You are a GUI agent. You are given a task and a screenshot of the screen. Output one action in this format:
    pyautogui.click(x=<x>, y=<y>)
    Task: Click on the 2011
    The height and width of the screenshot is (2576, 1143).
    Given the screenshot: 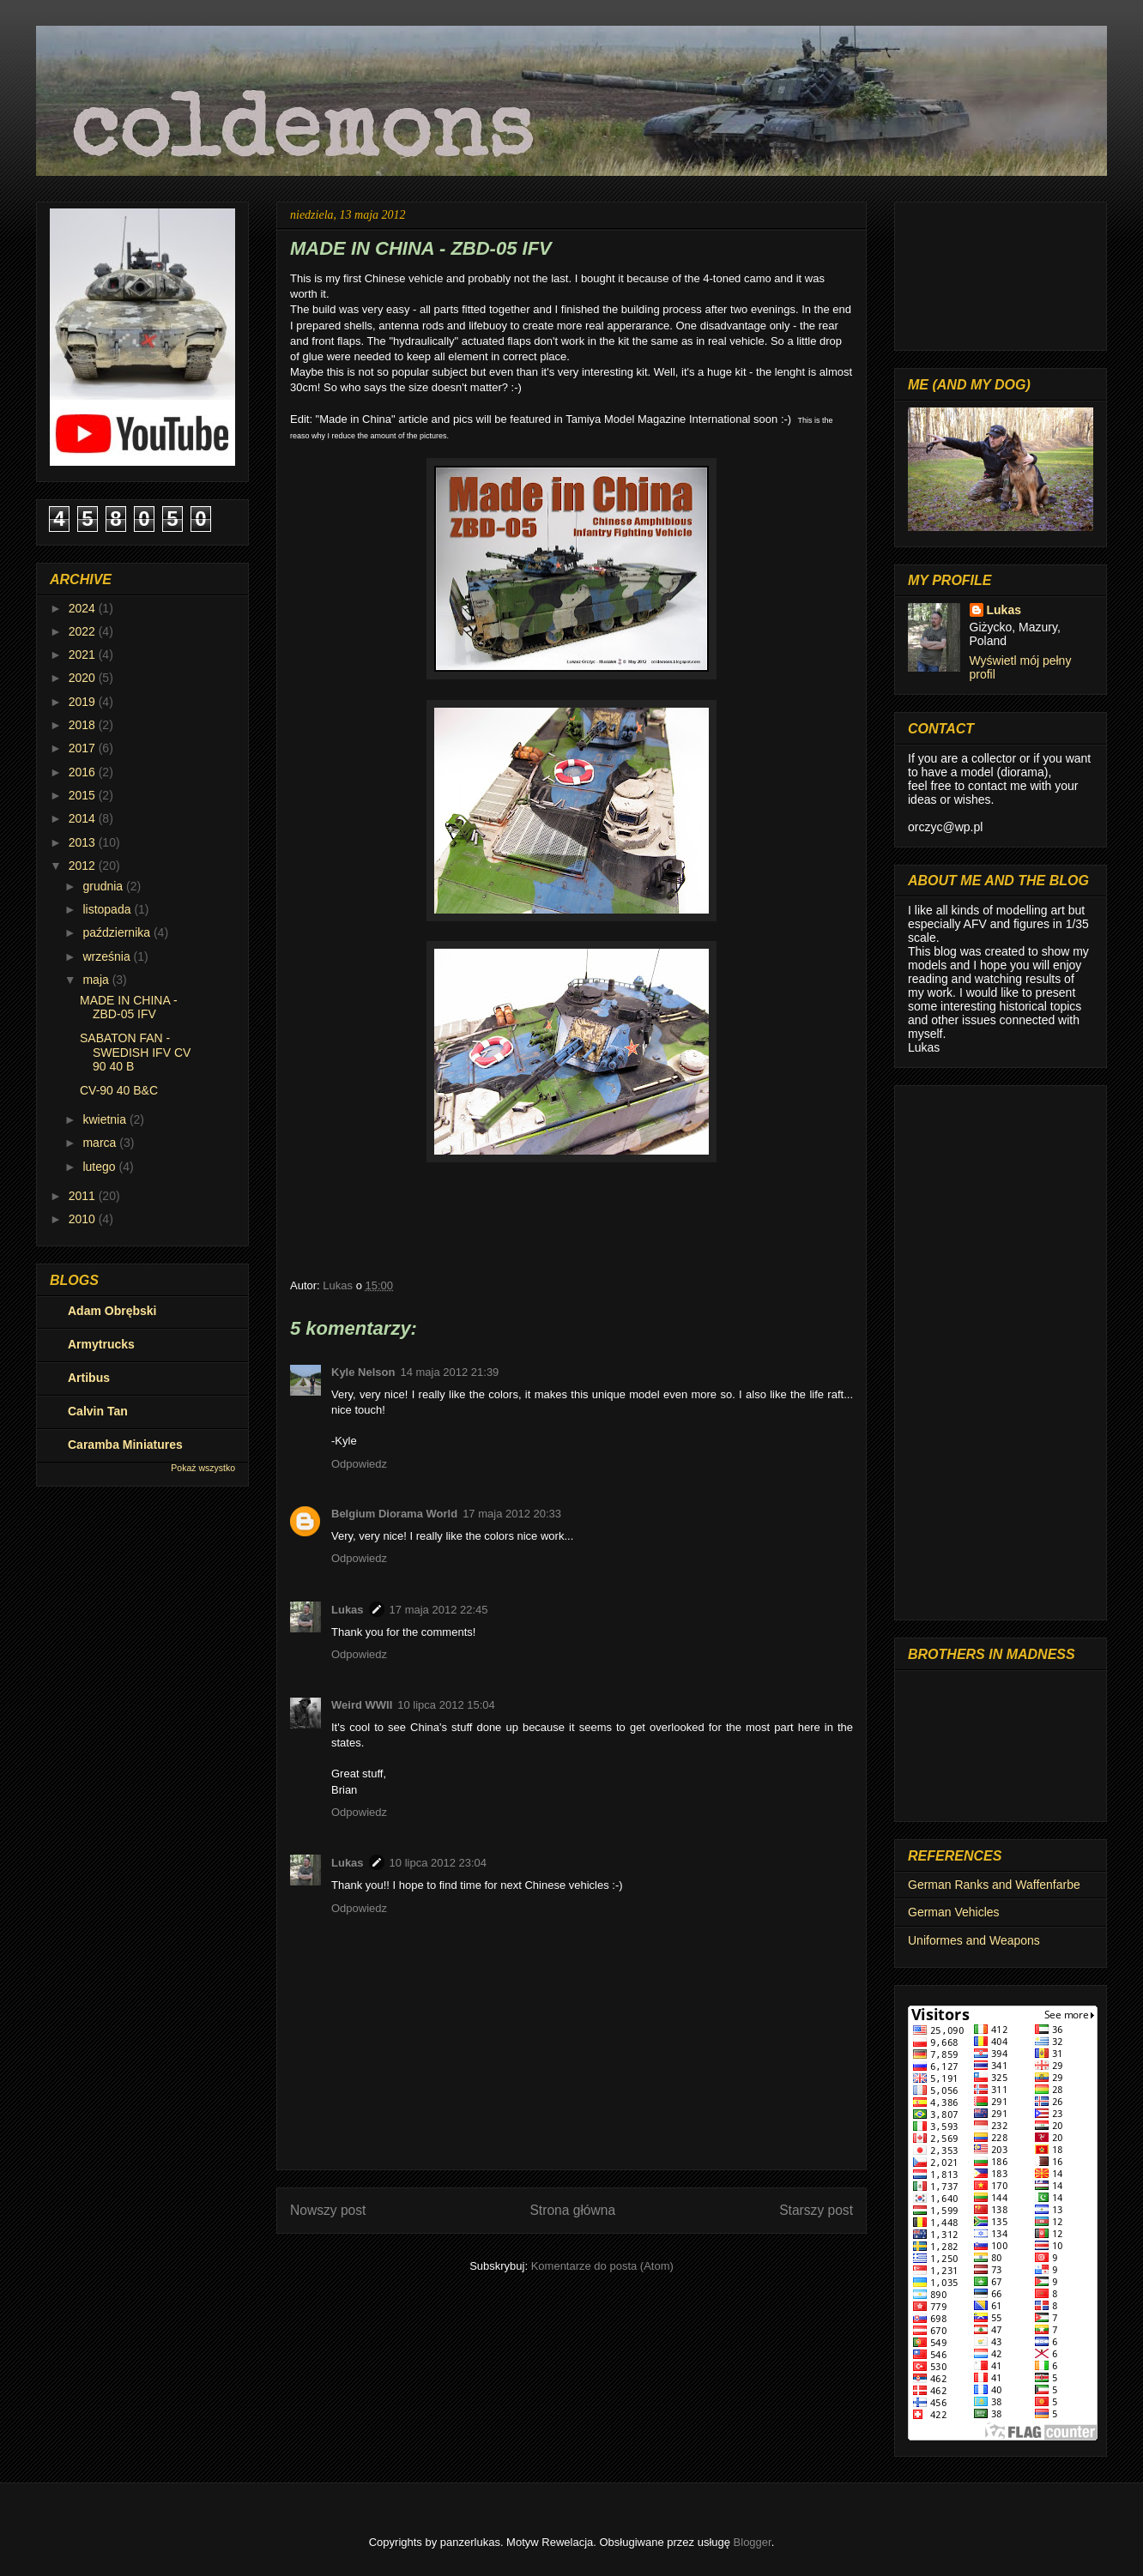 What is the action you would take?
    pyautogui.click(x=84, y=1196)
    